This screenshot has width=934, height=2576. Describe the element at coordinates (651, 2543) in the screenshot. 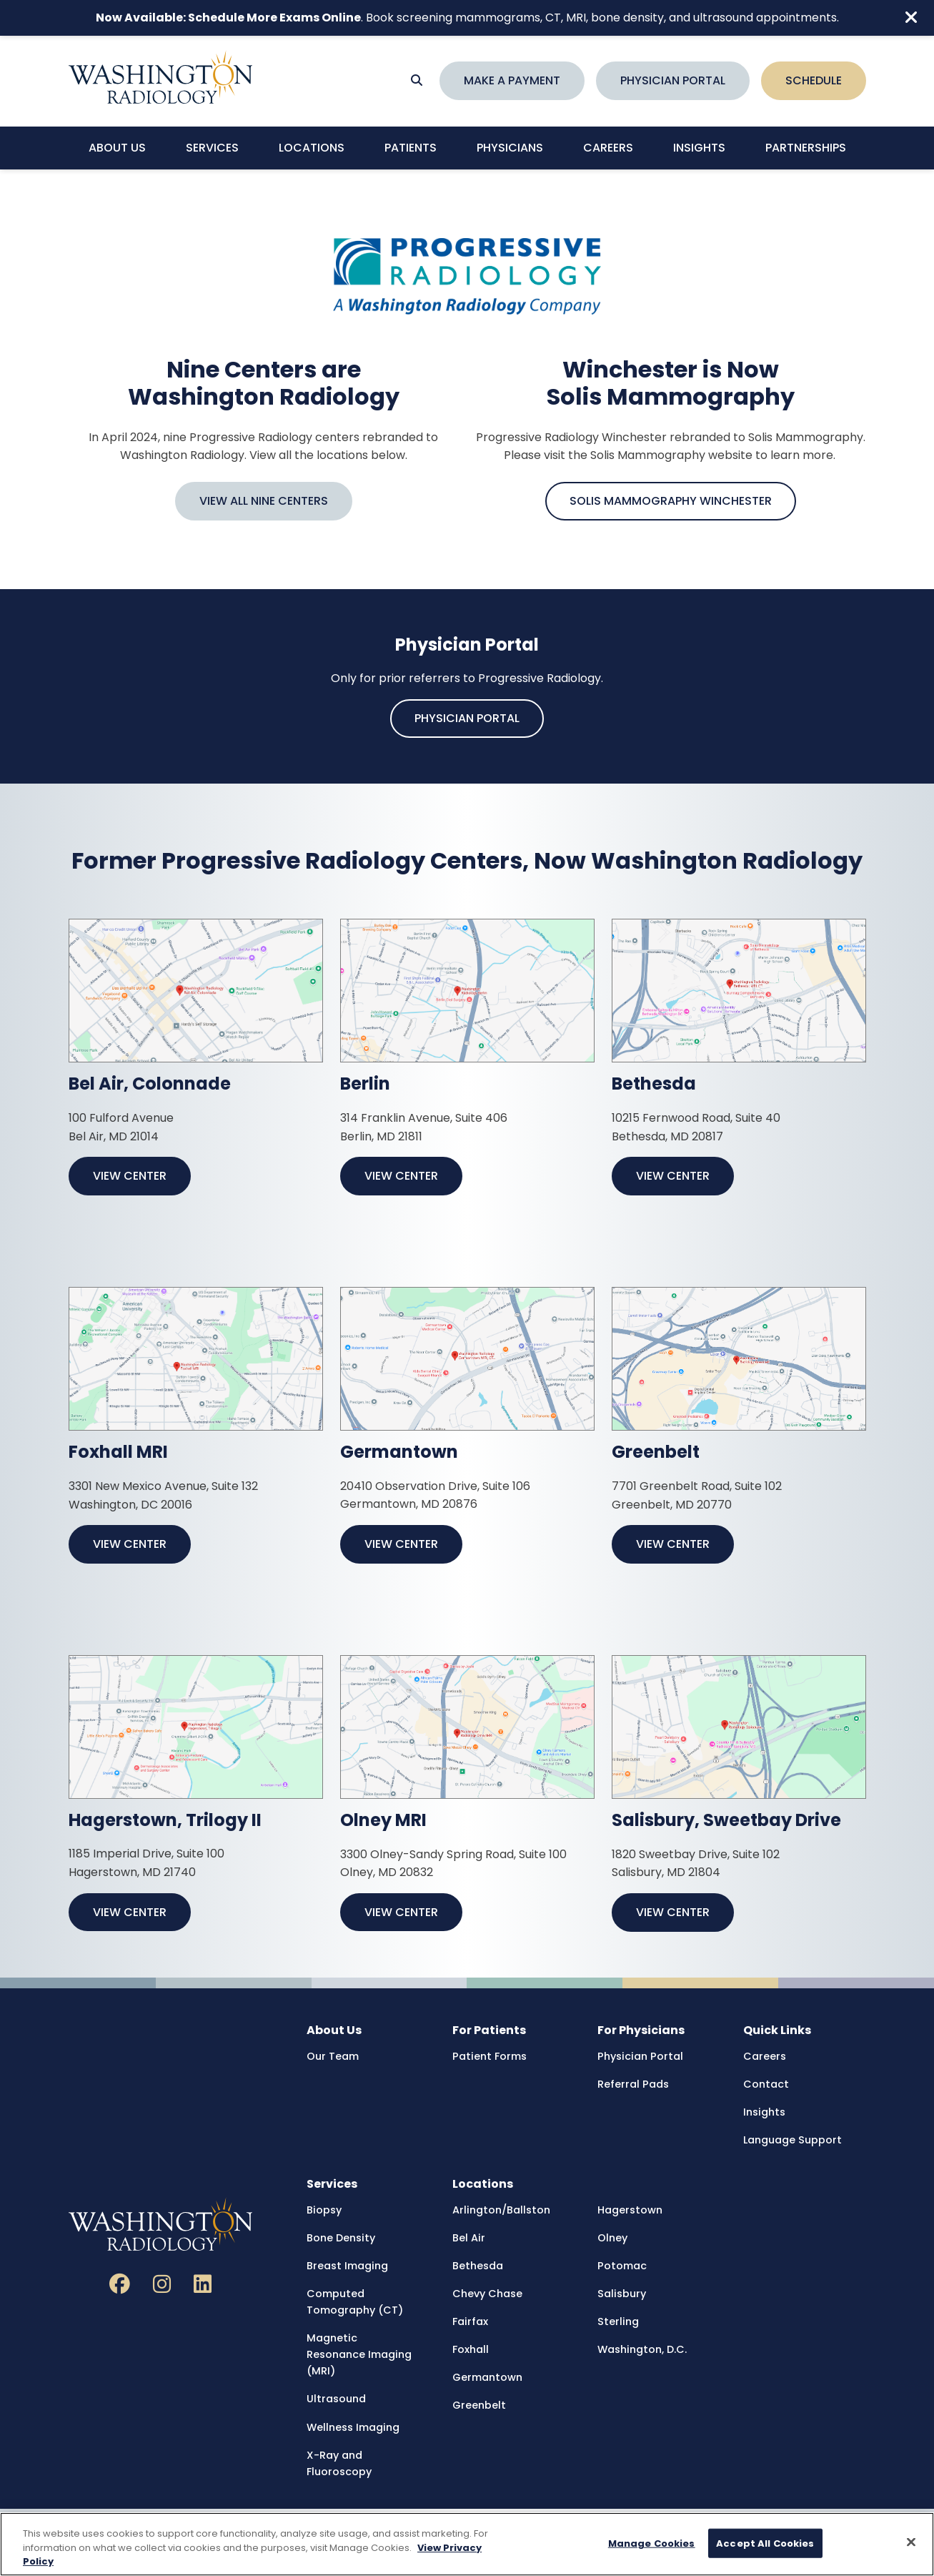

I see `Manage Cookies` at that location.